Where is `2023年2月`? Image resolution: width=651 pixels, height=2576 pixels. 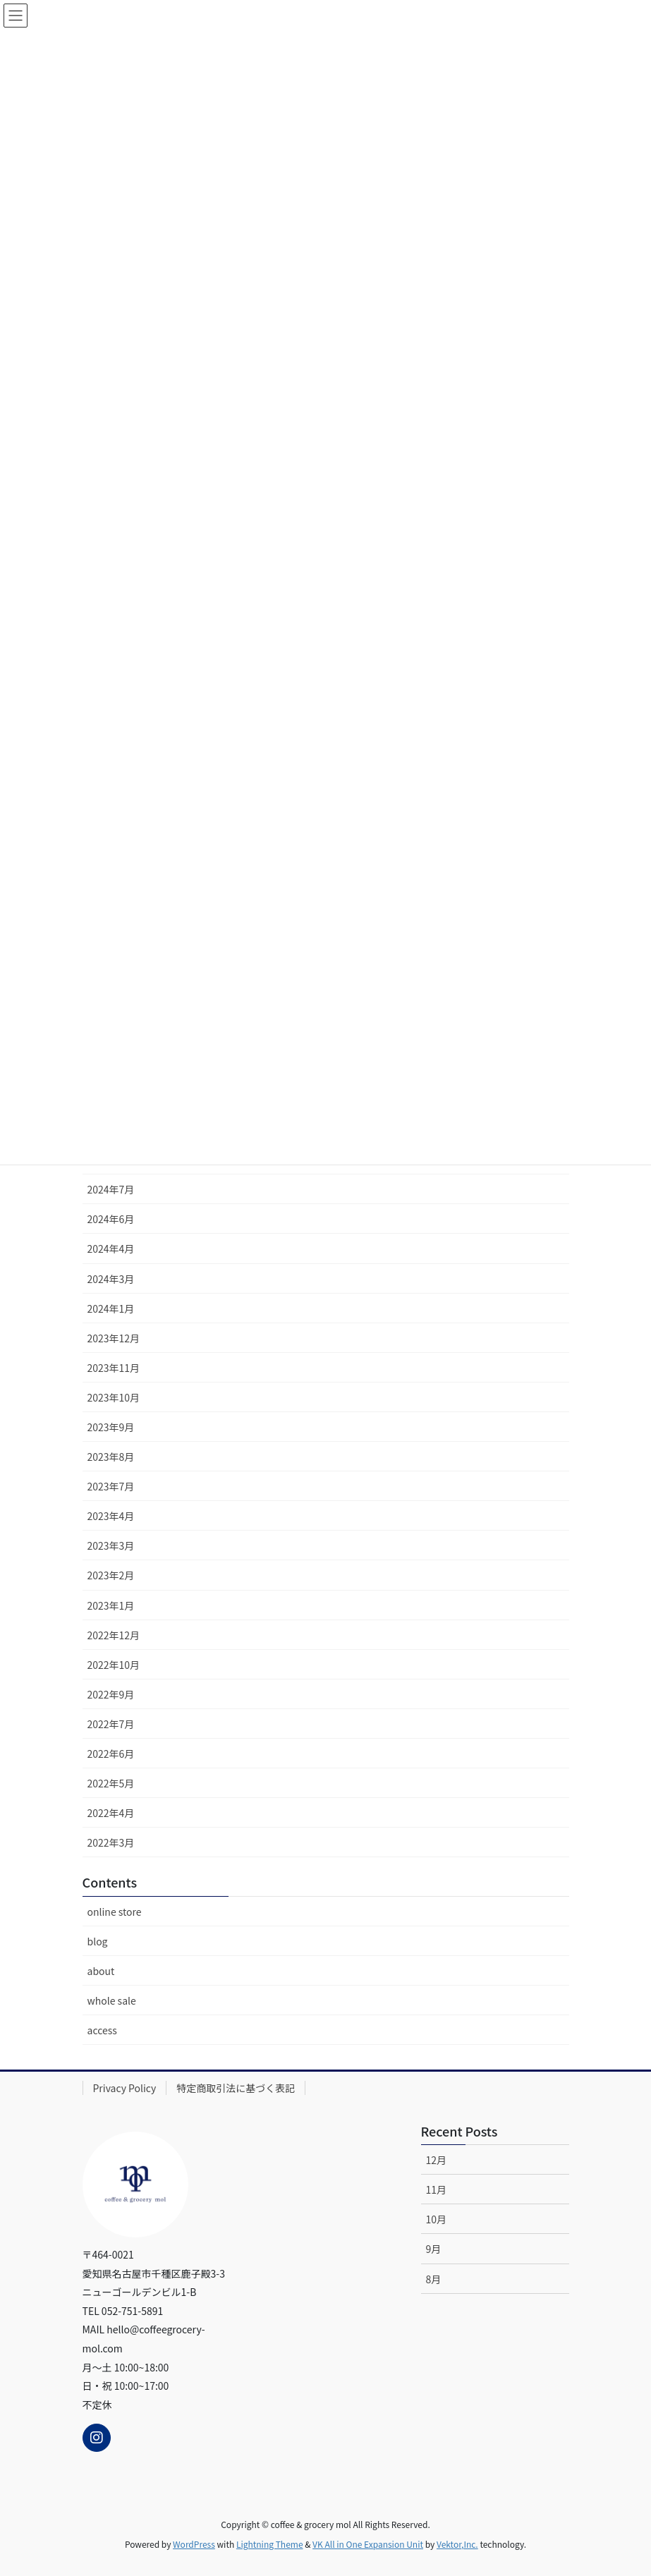 2023年2月 is located at coordinates (111, 1575).